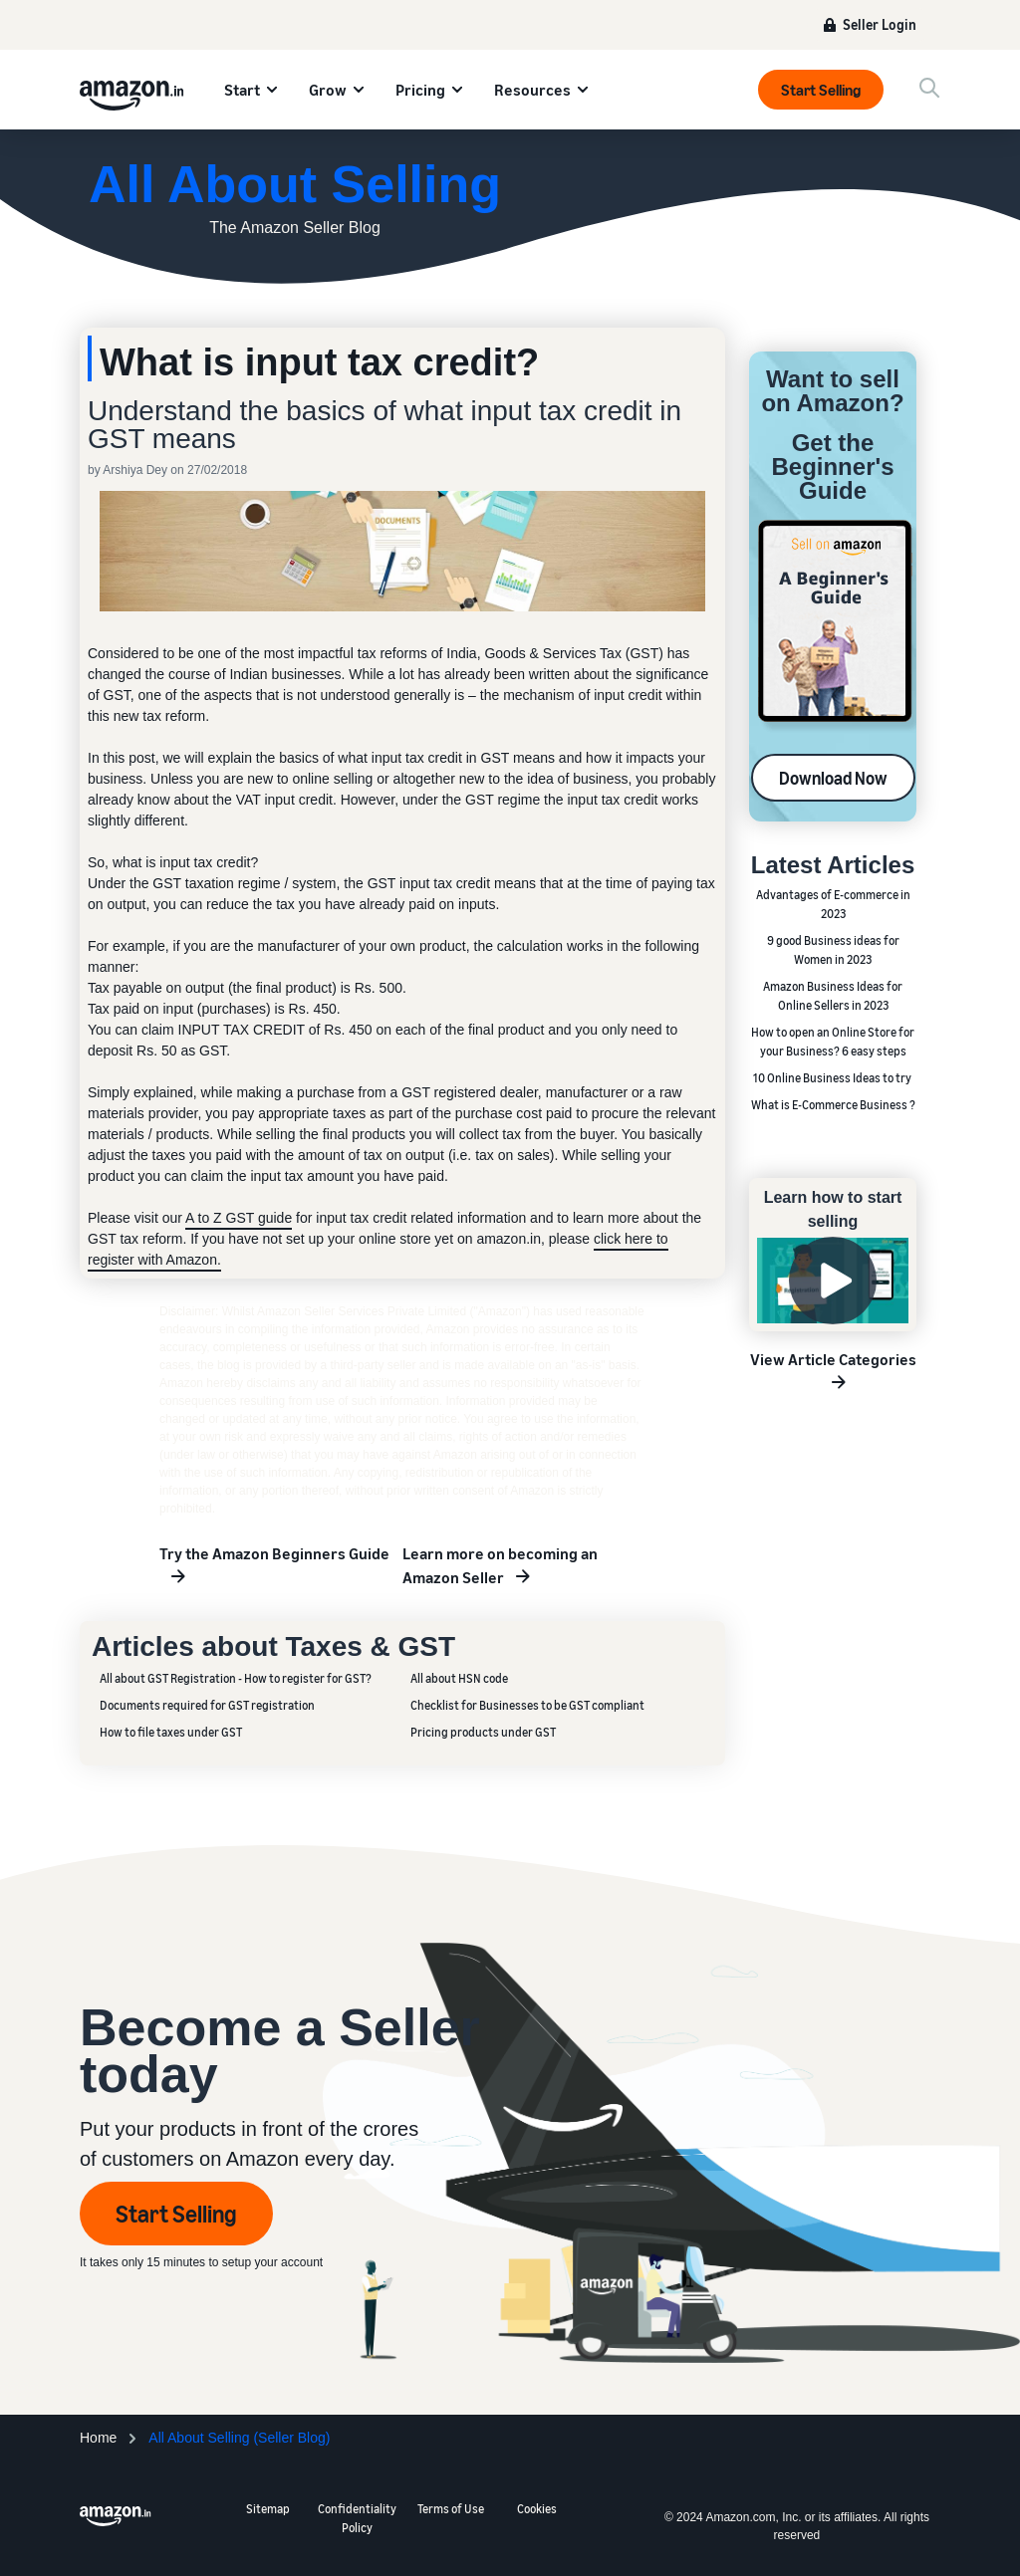 This screenshot has height=2576, width=1020. What do you see at coordinates (459, 1678) in the screenshot?
I see `All about HSN code` at bounding box center [459, 1678].